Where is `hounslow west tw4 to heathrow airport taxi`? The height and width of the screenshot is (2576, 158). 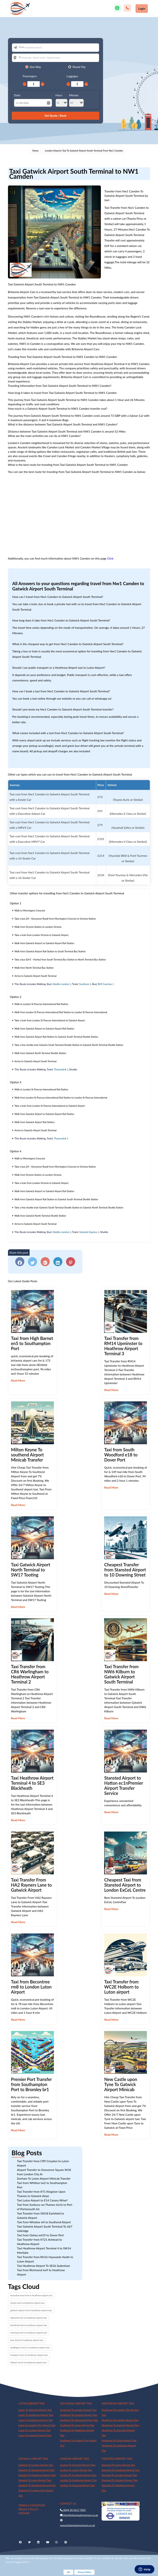
hounslow west tw4 to heathrow airport taxi is located at coordinates (31, 2295).